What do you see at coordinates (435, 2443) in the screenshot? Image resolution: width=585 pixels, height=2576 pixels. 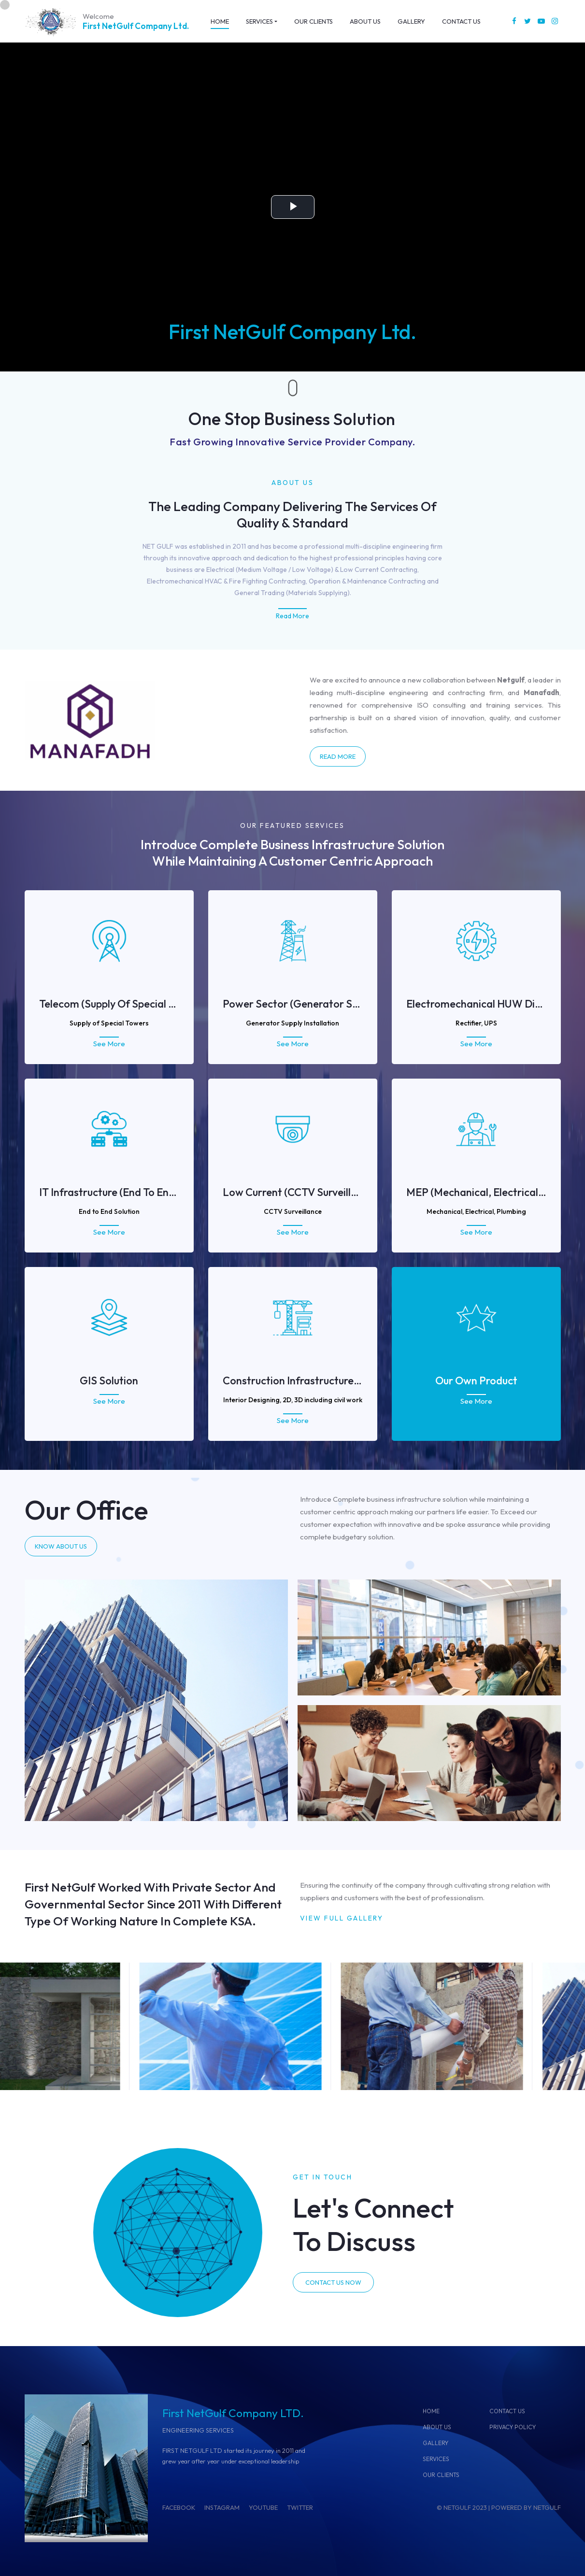 I see `GALLERY` at bounding box center [435, 2443].